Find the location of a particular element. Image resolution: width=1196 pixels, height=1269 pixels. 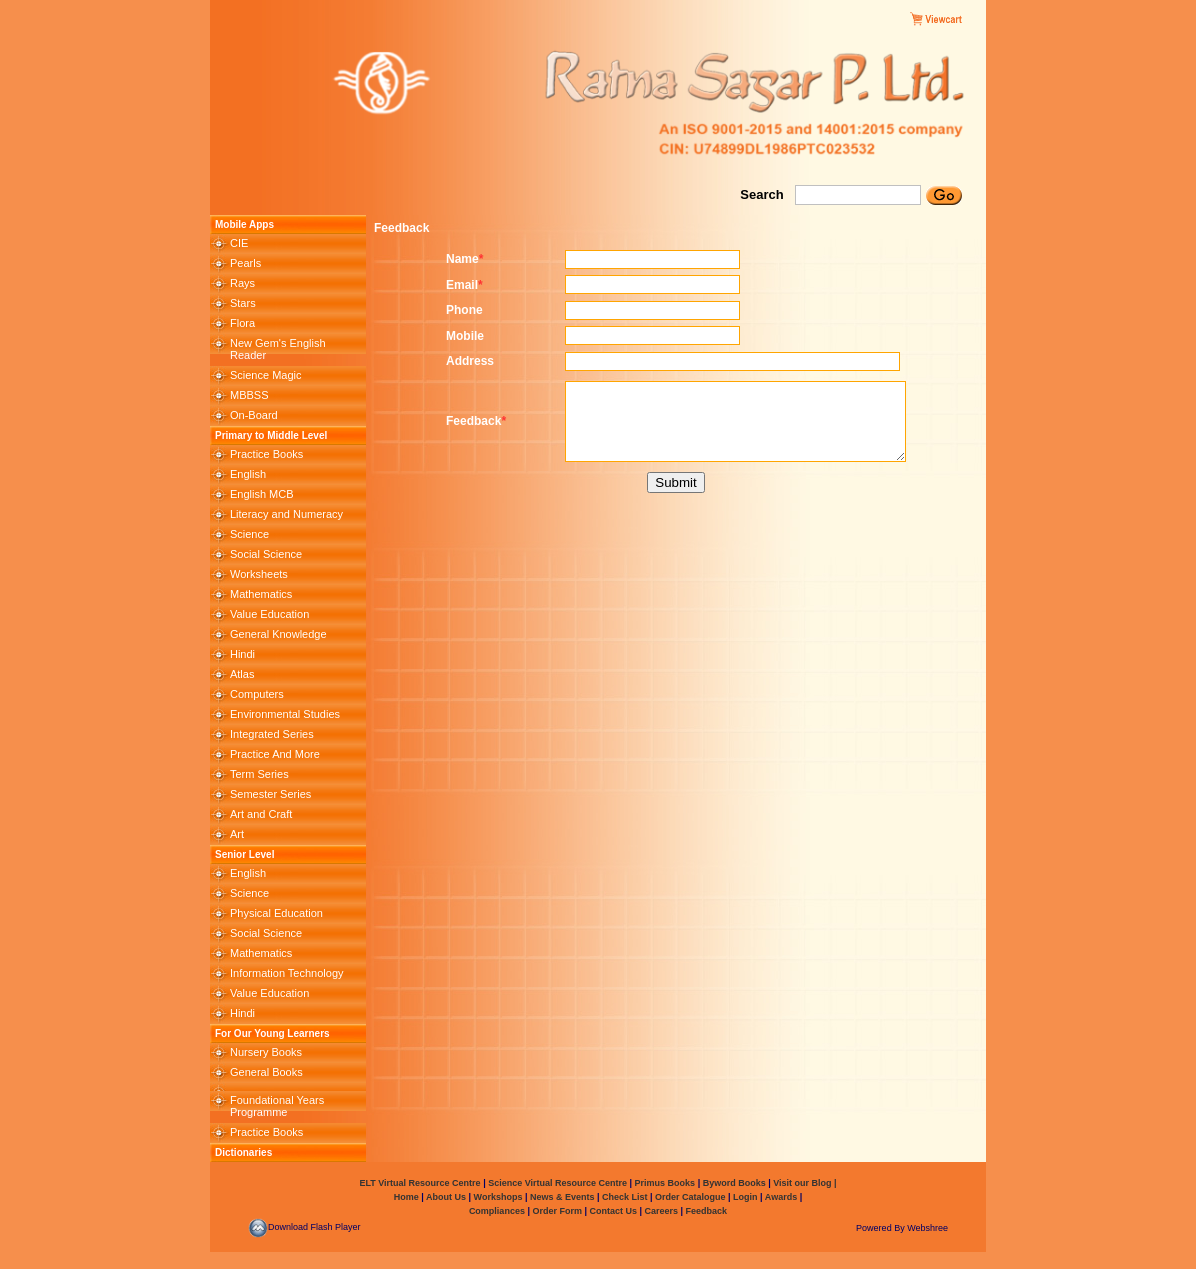

Atlas is located at coordinates (242, 674).